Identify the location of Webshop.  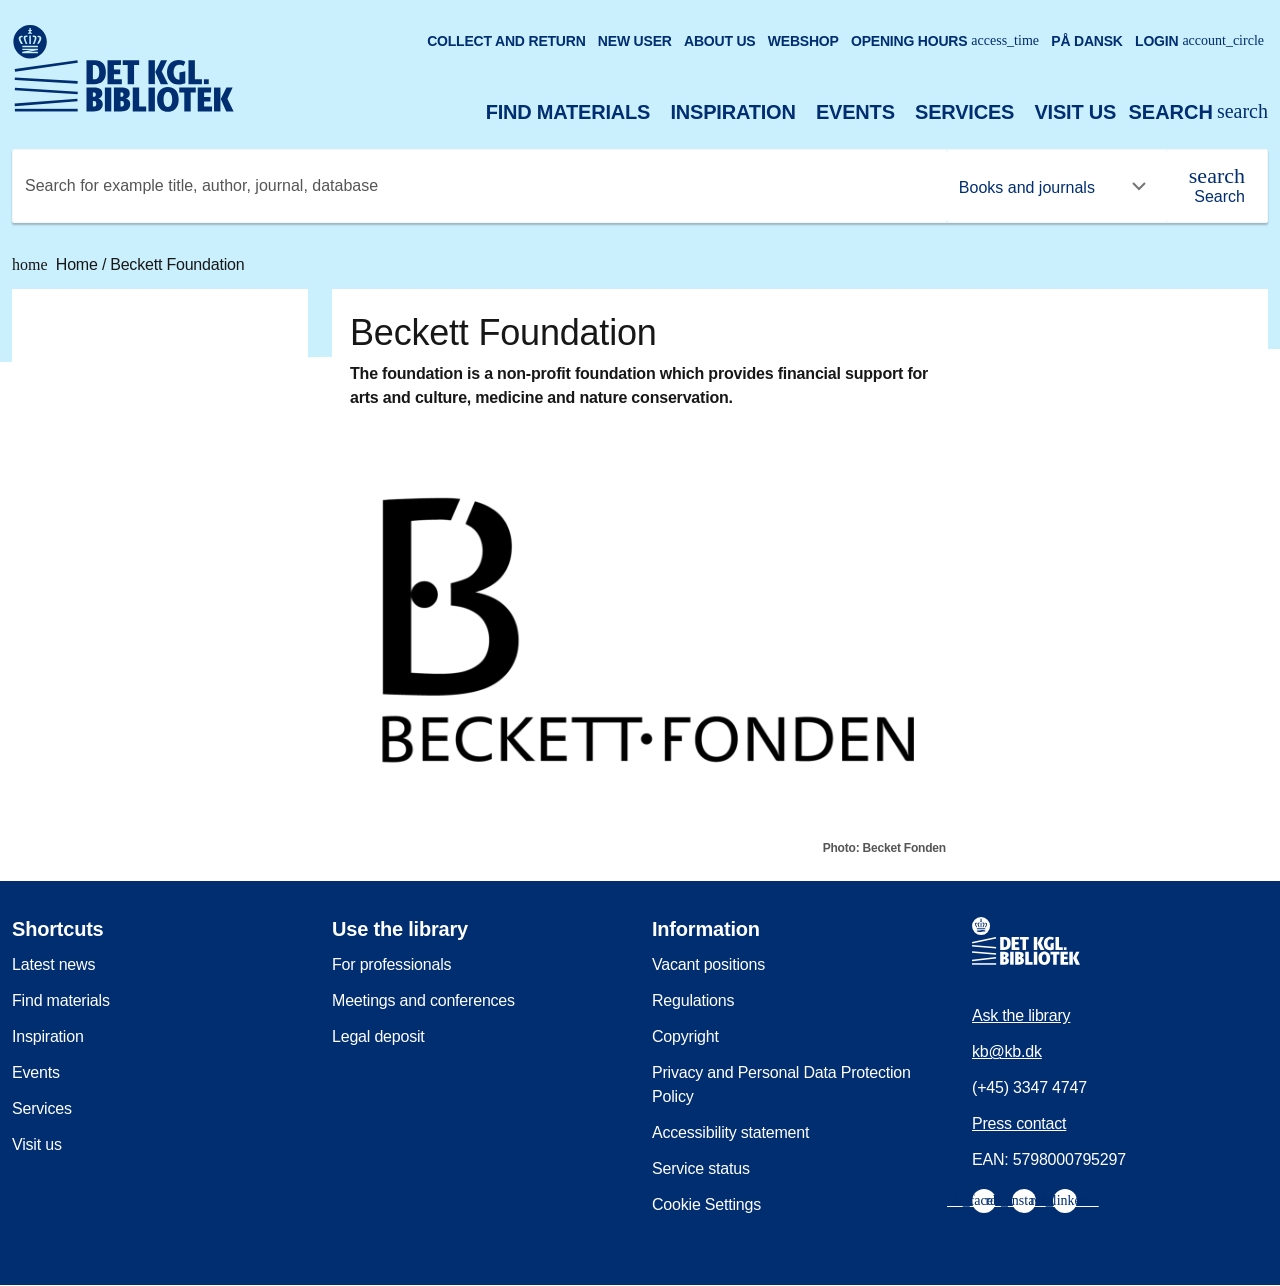
(803, 41).